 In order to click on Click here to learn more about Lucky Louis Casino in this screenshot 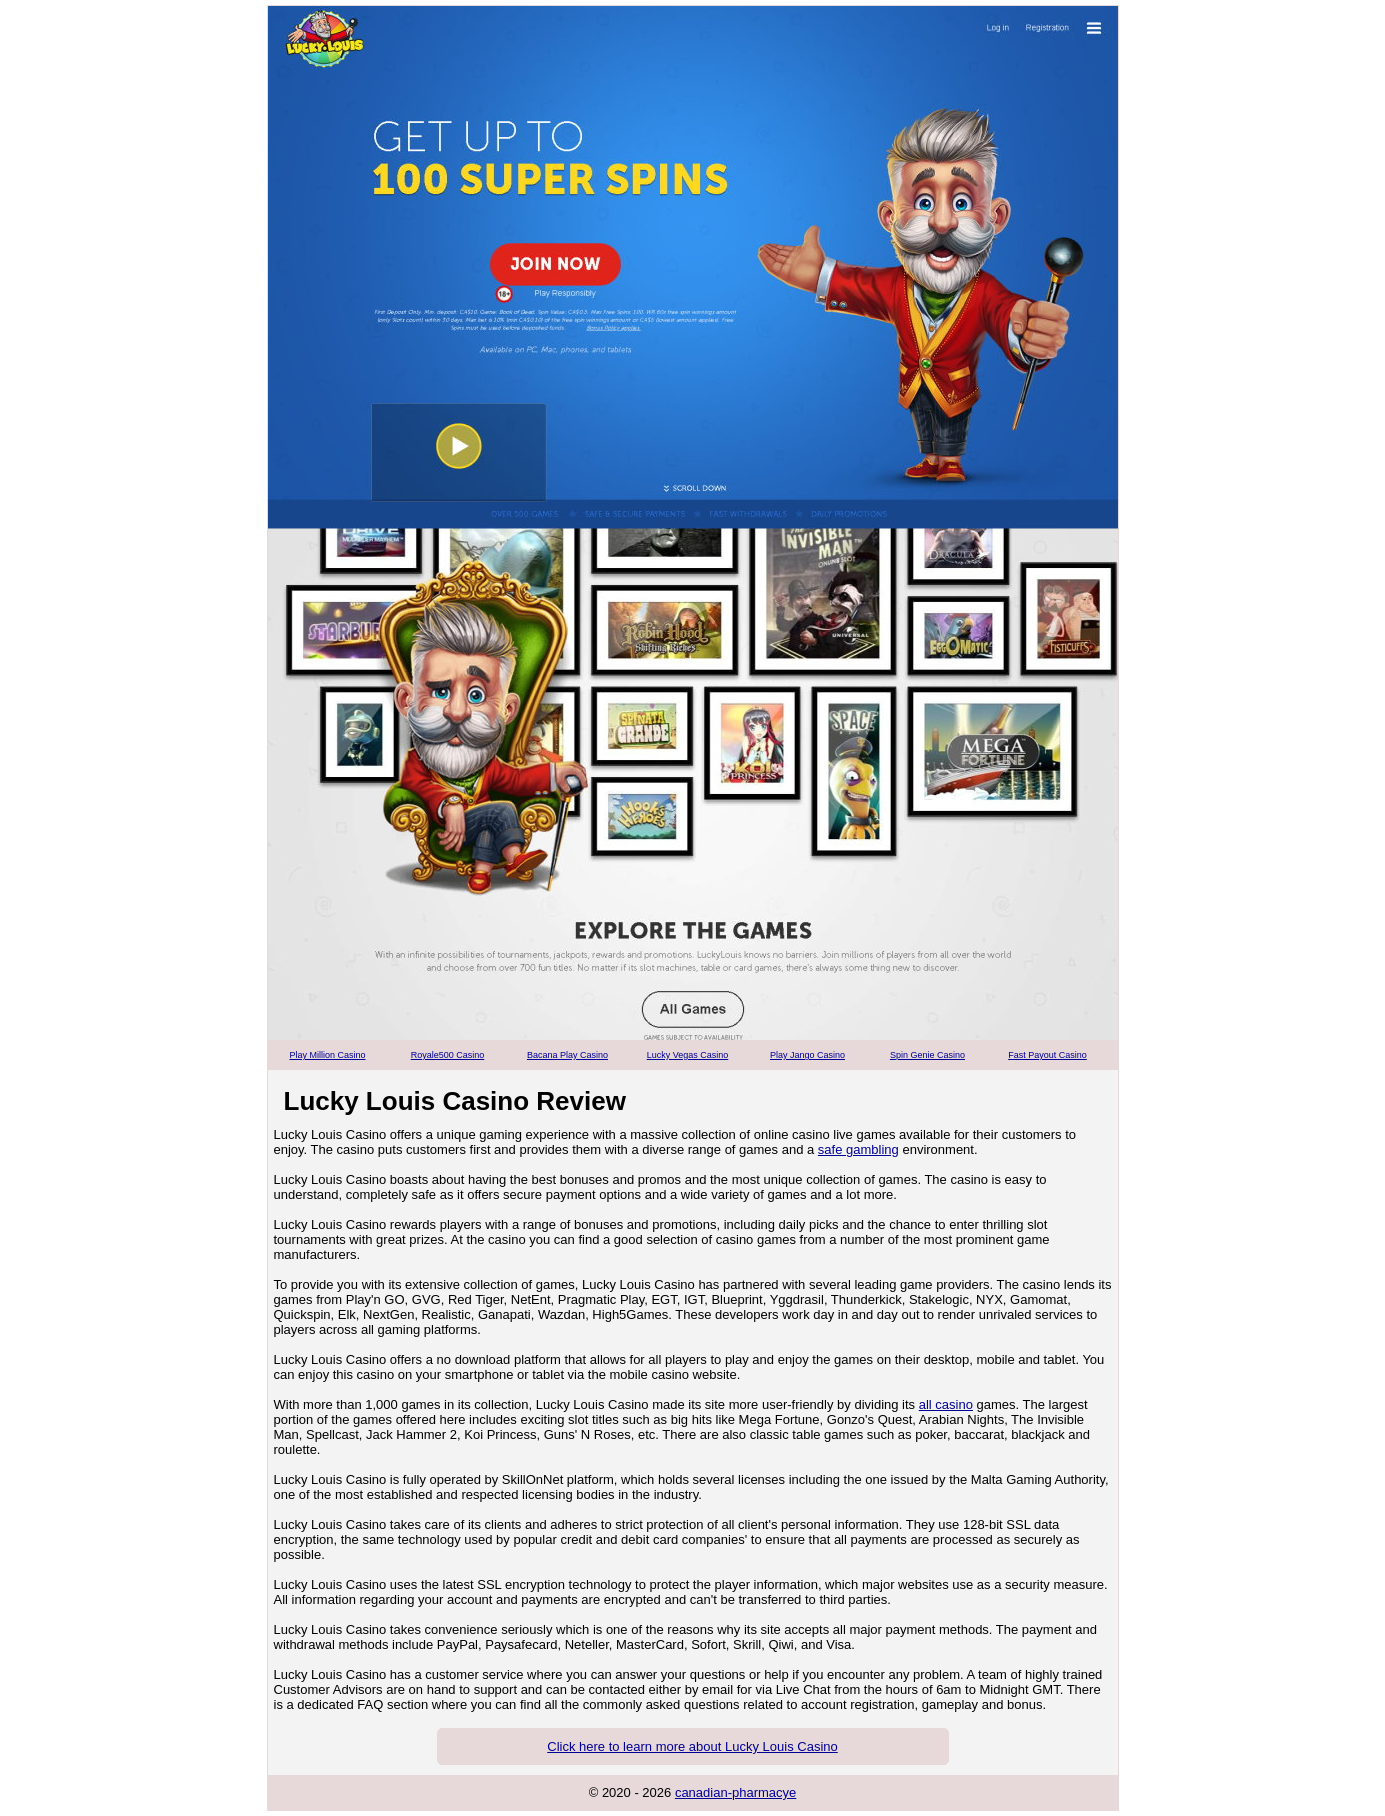, I will do `click(692, 1746)`.